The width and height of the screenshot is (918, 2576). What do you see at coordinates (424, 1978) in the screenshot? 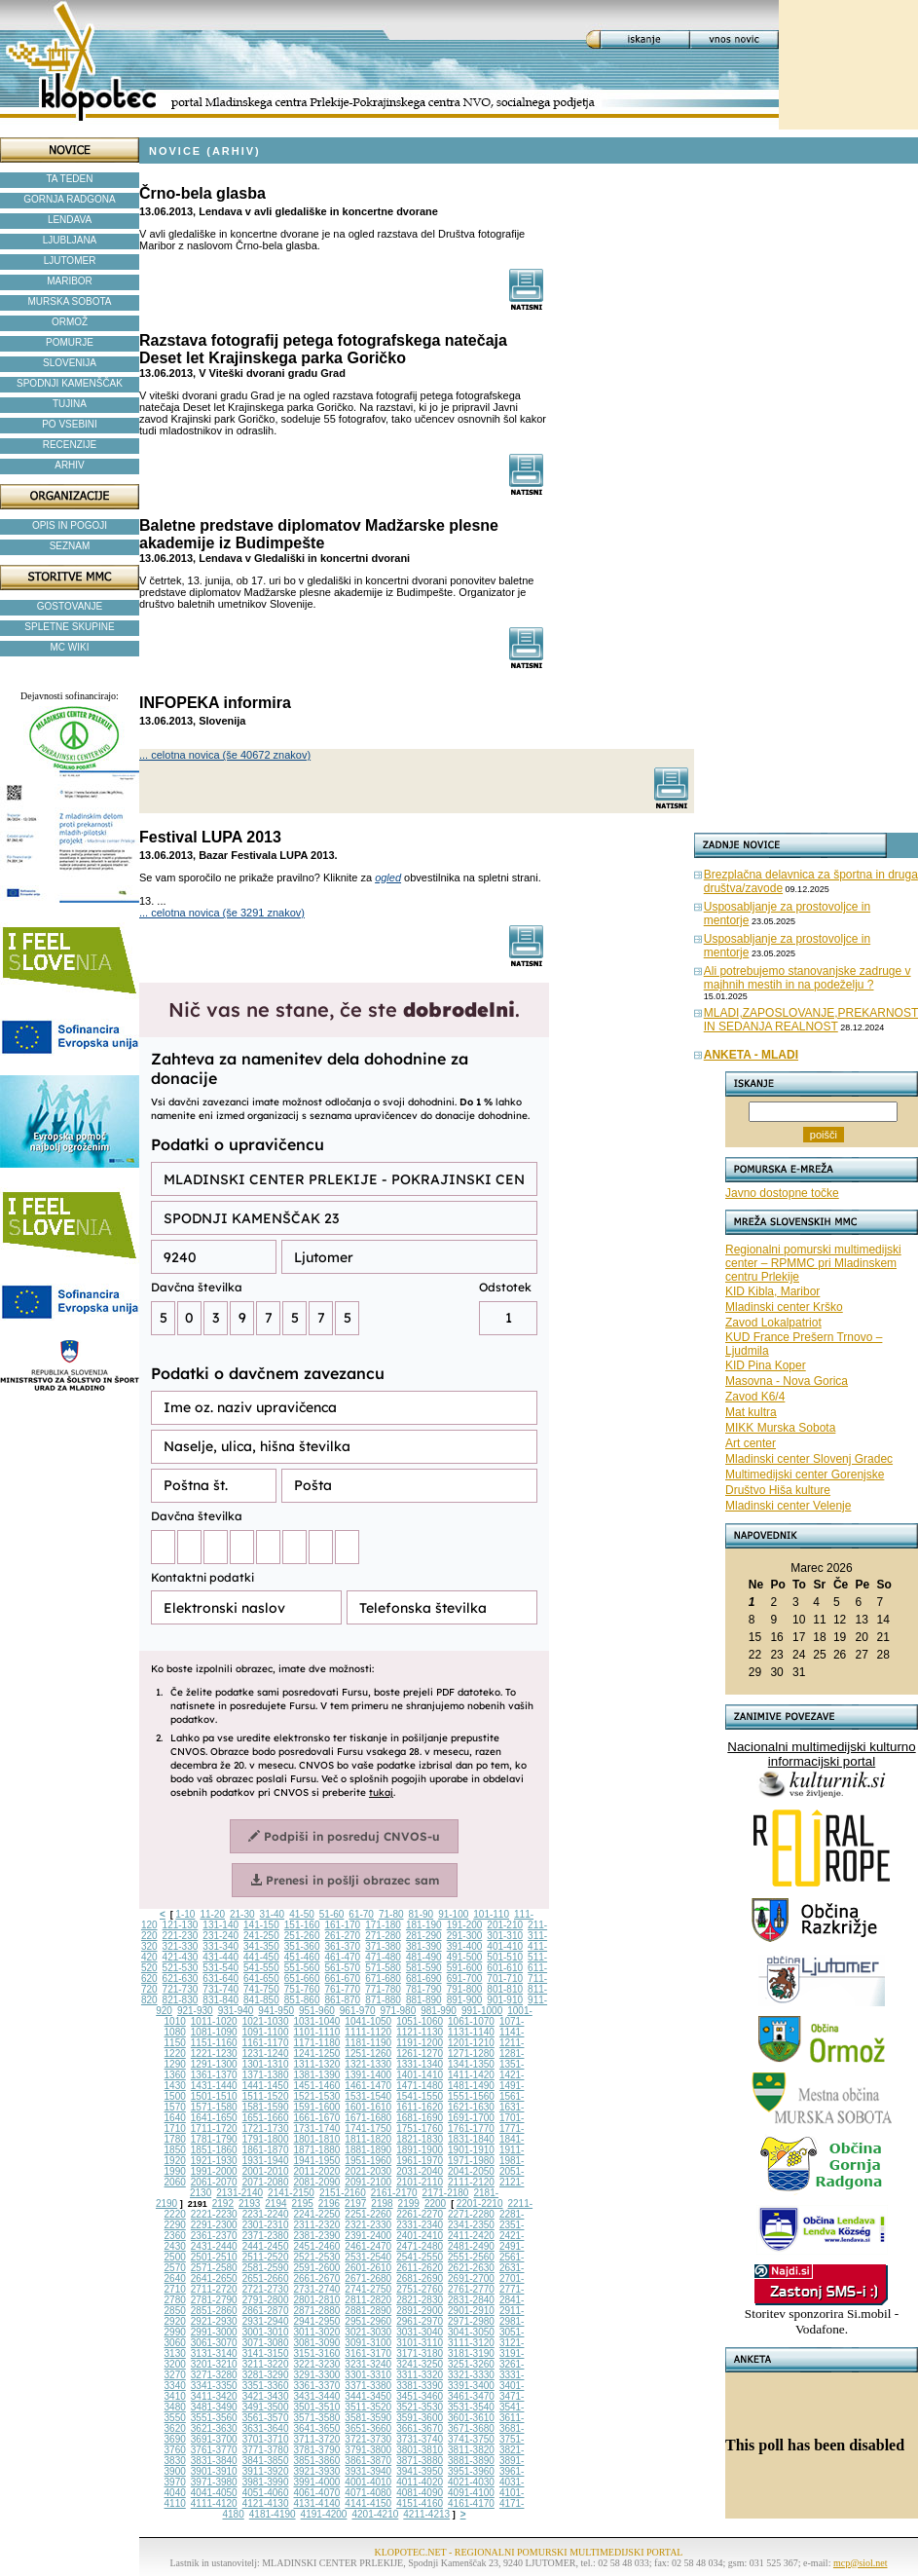
I see `681-690` at bounding box center [424, 1978].